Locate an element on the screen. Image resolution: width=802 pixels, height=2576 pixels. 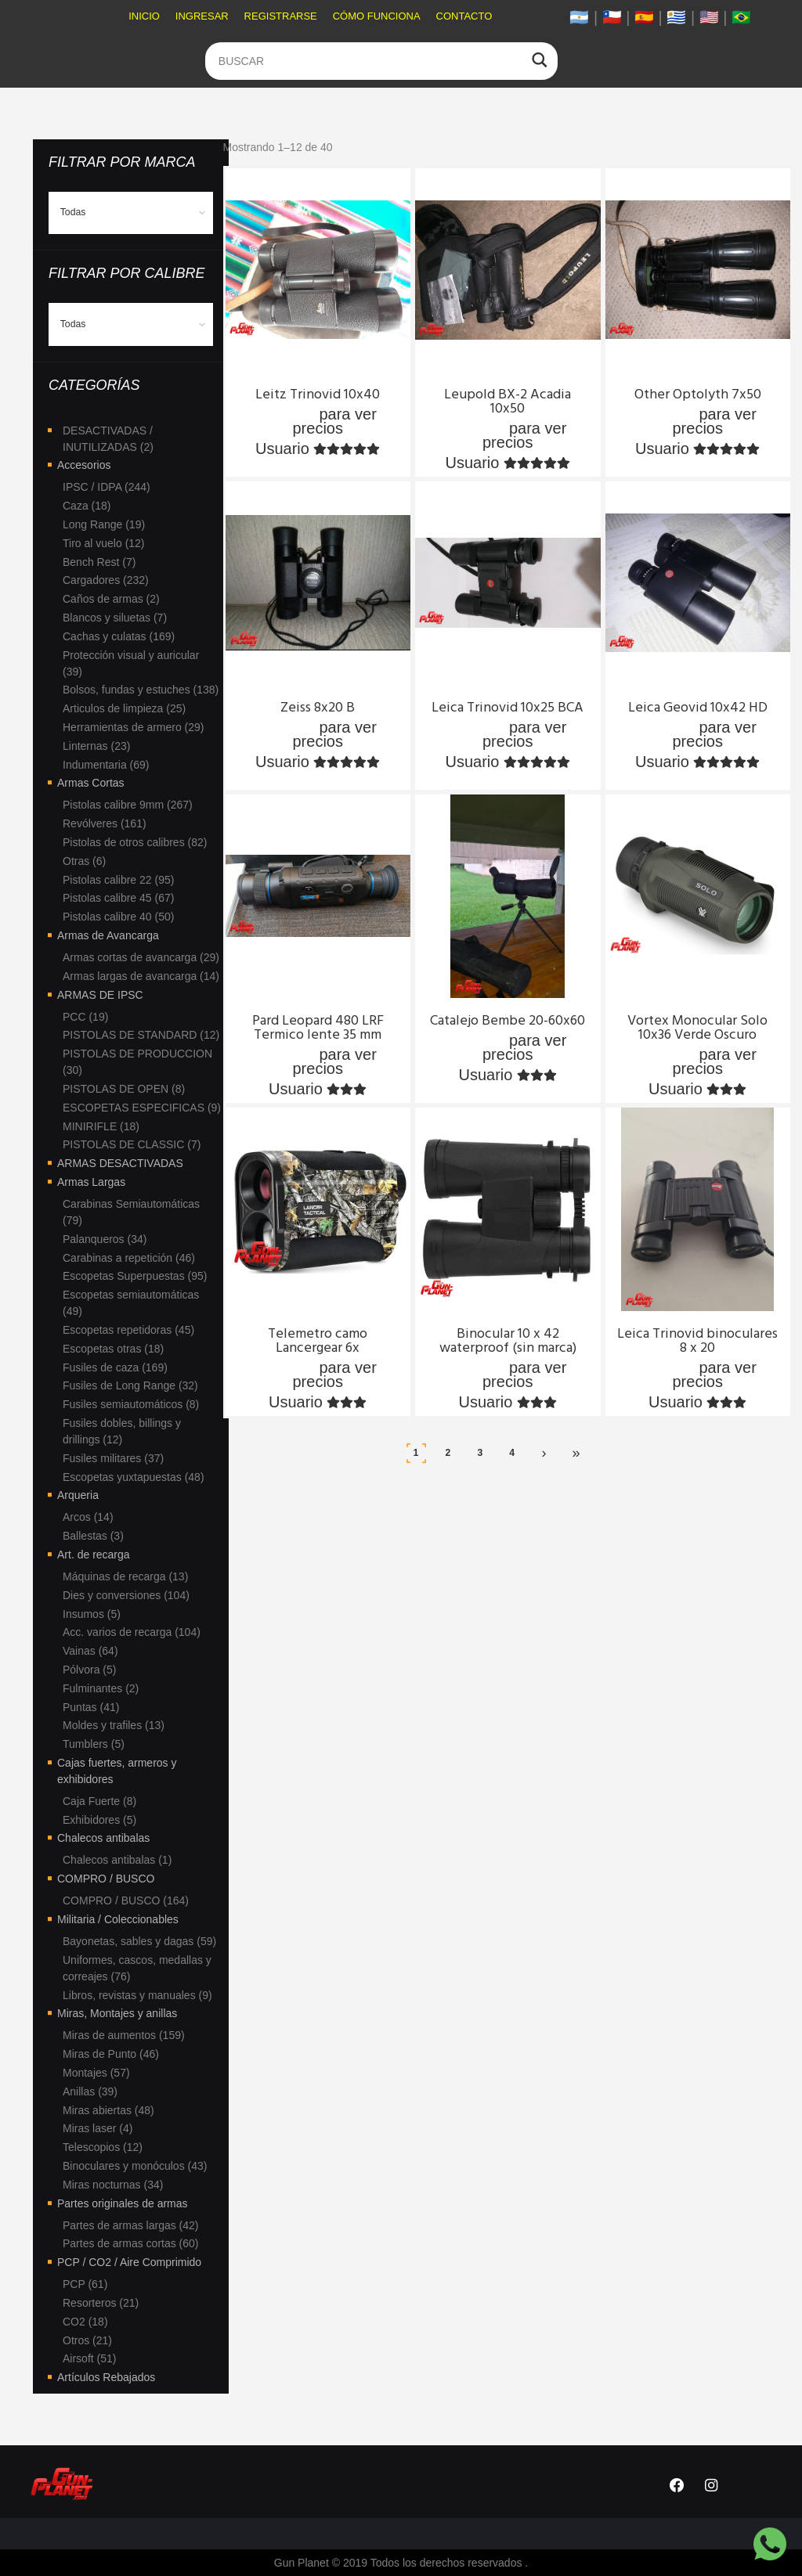
Carabinas a repetición (46) is located at coordinates (129, 1258).